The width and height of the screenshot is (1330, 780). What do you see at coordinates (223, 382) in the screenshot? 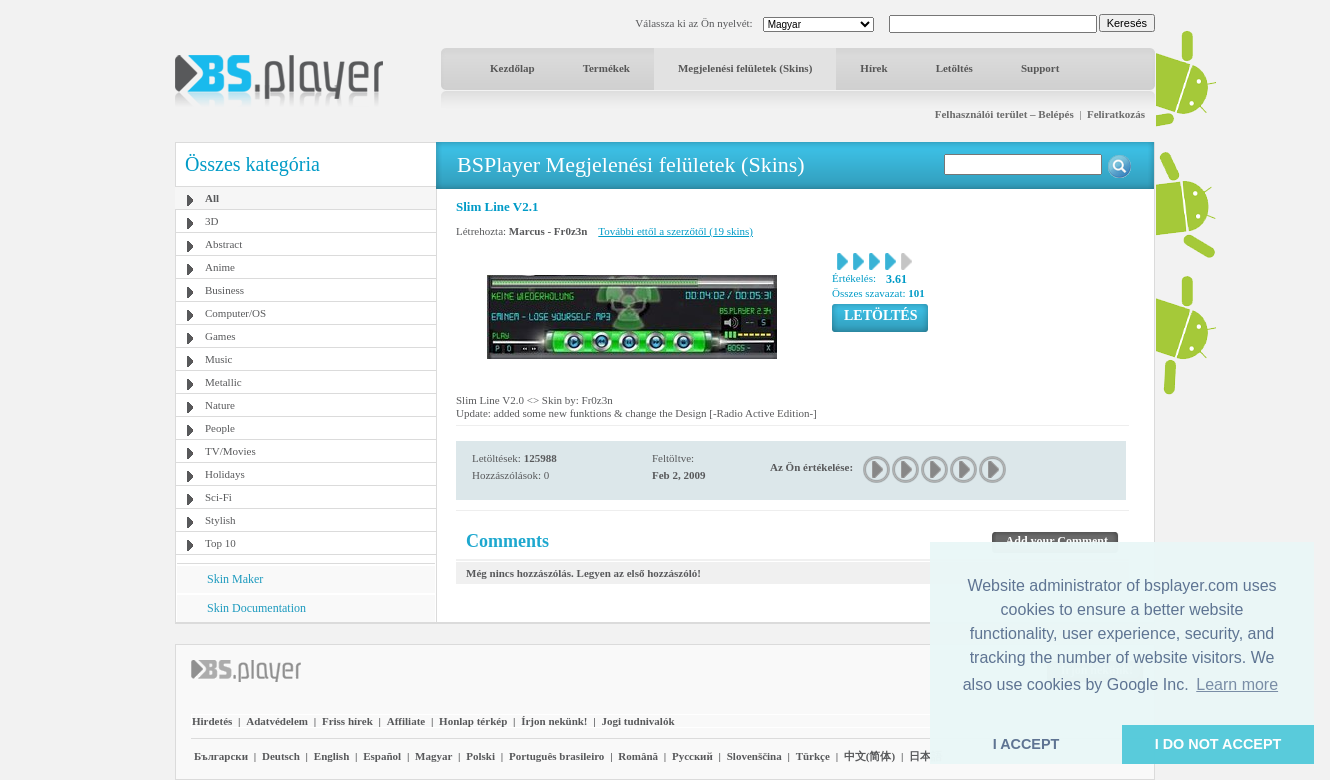
I see `Metallic` at bounding box center [223, 382].